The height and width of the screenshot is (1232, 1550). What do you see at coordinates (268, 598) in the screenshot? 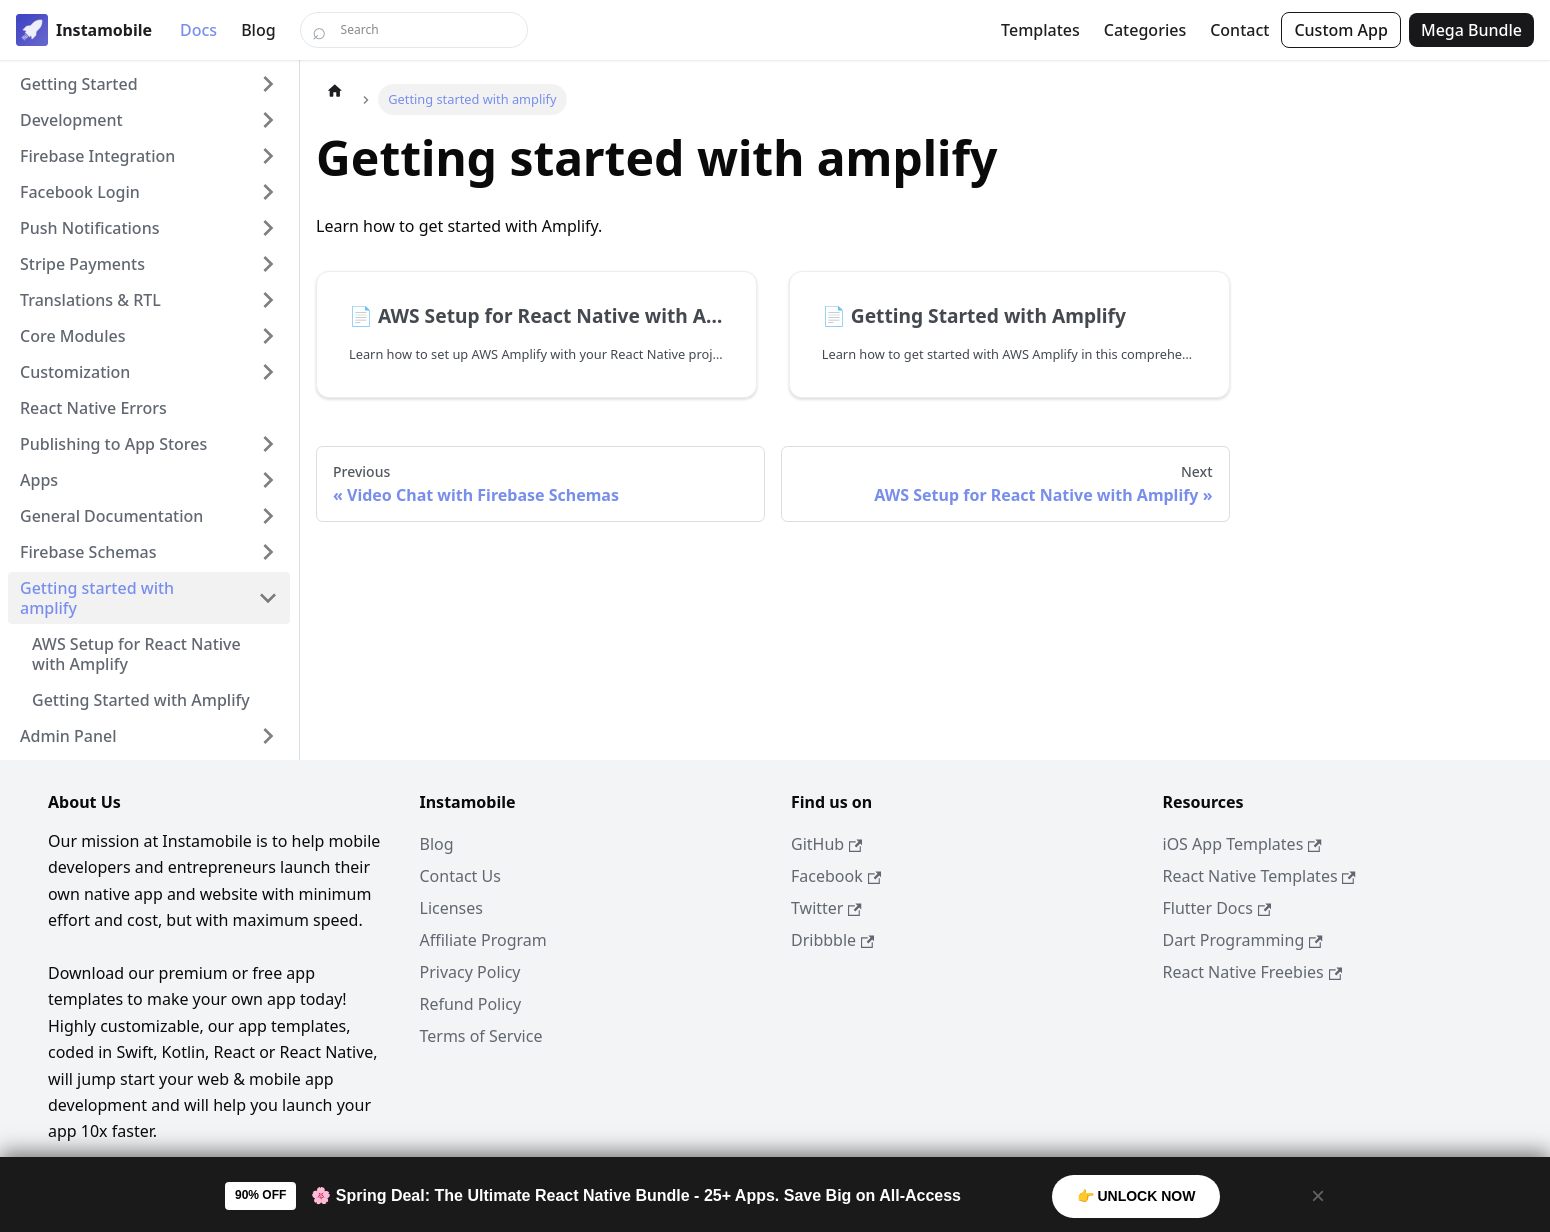
I see `[Collapse sidebar category 'Getting started with amplify']` at bounding box center [268, 598].